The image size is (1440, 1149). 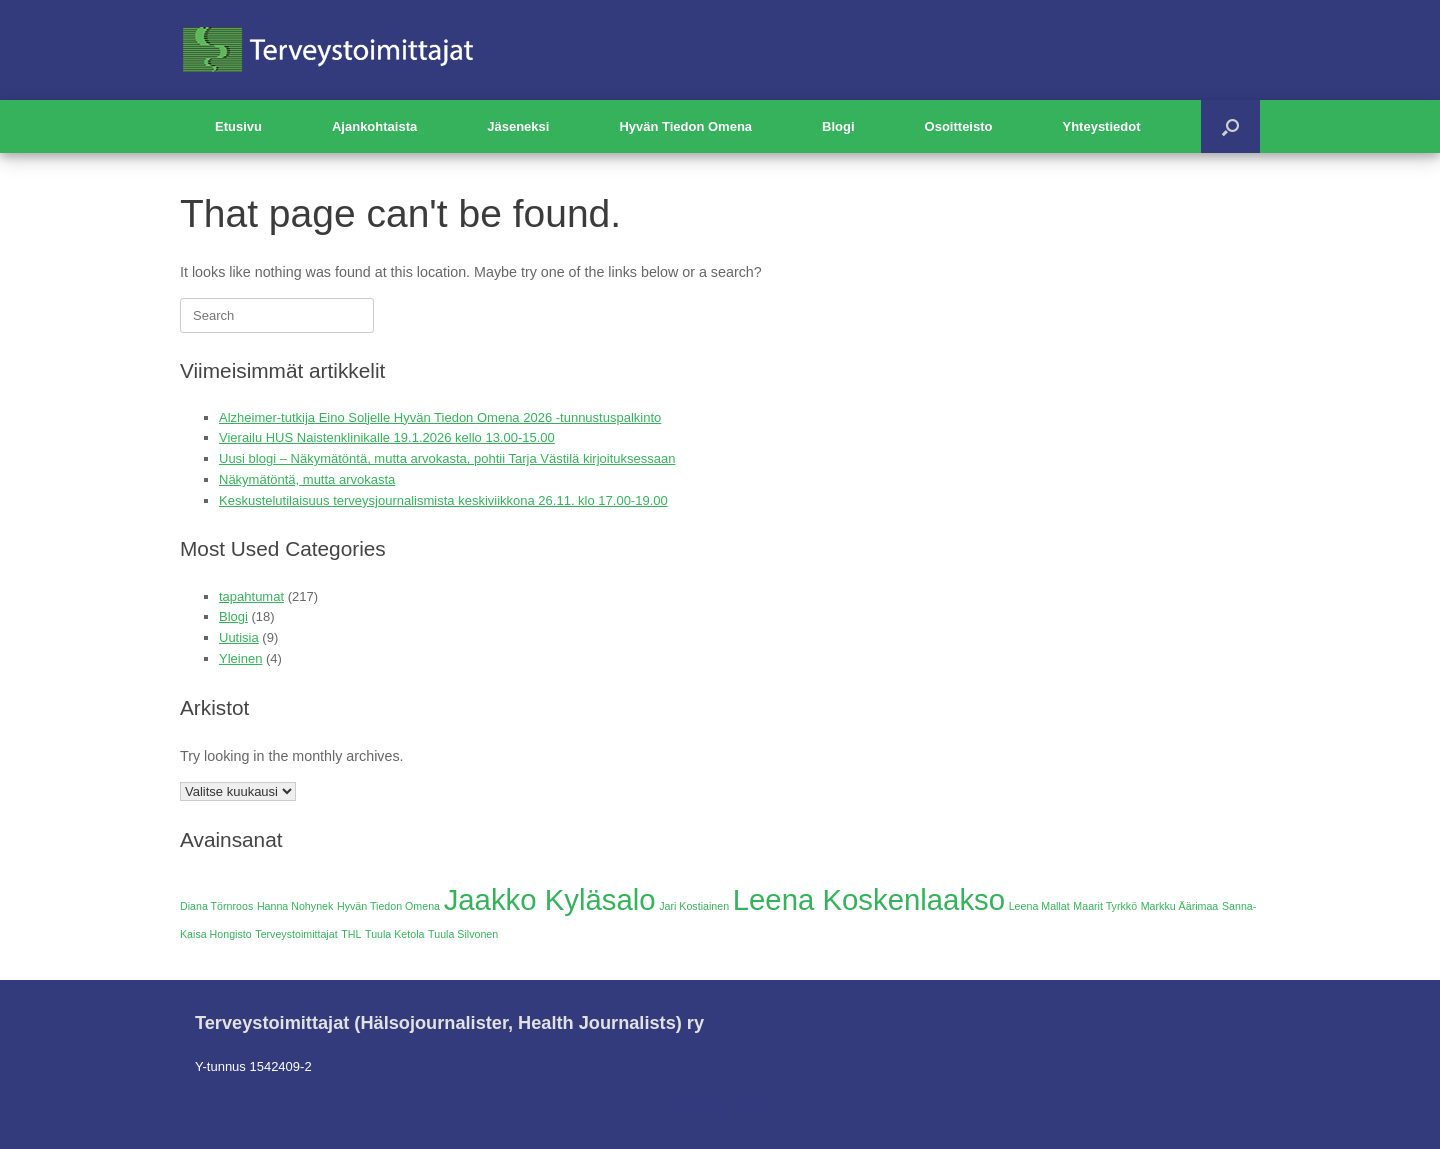 I want to click on Yhteystiedot, so click(x=1101, y=126).